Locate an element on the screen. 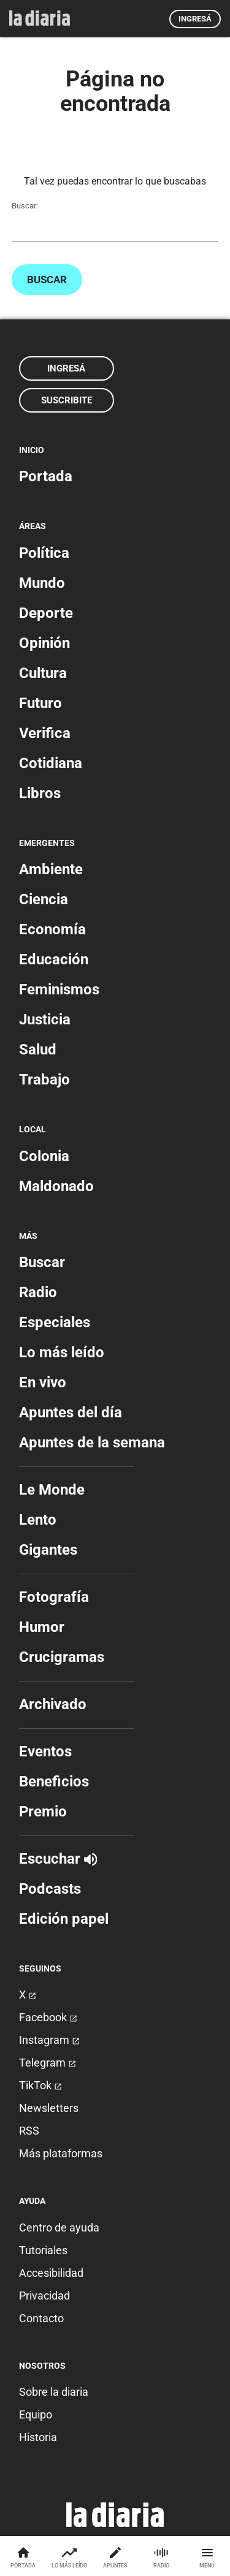 The image size is (230, 2576). Sobre la diaria is located at coordinates (53, 2391).